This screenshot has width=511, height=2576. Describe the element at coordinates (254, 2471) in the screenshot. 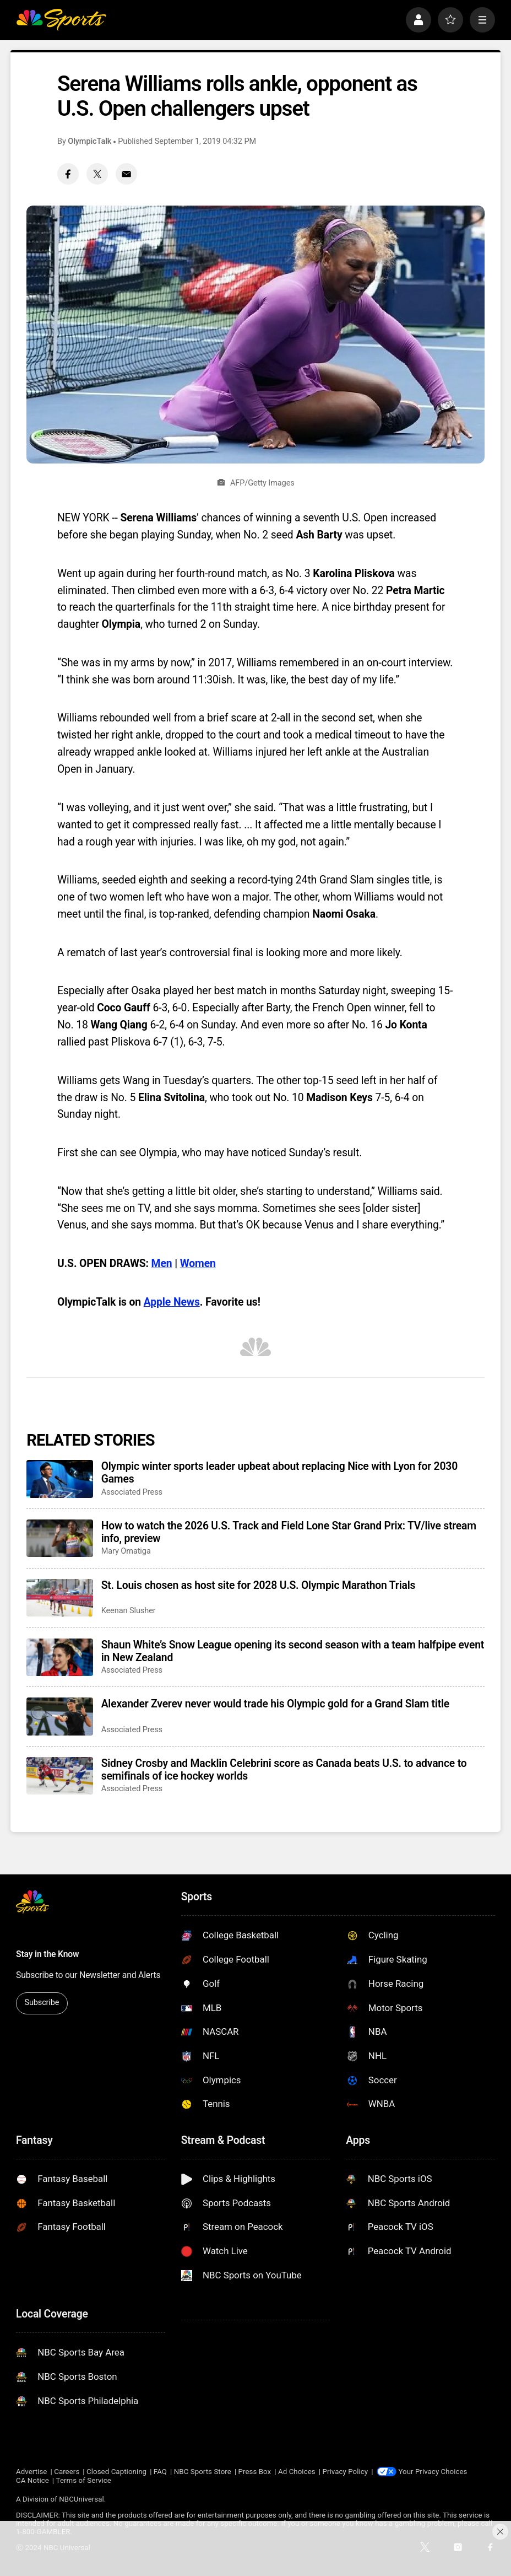

I see `Press Box` at that location.